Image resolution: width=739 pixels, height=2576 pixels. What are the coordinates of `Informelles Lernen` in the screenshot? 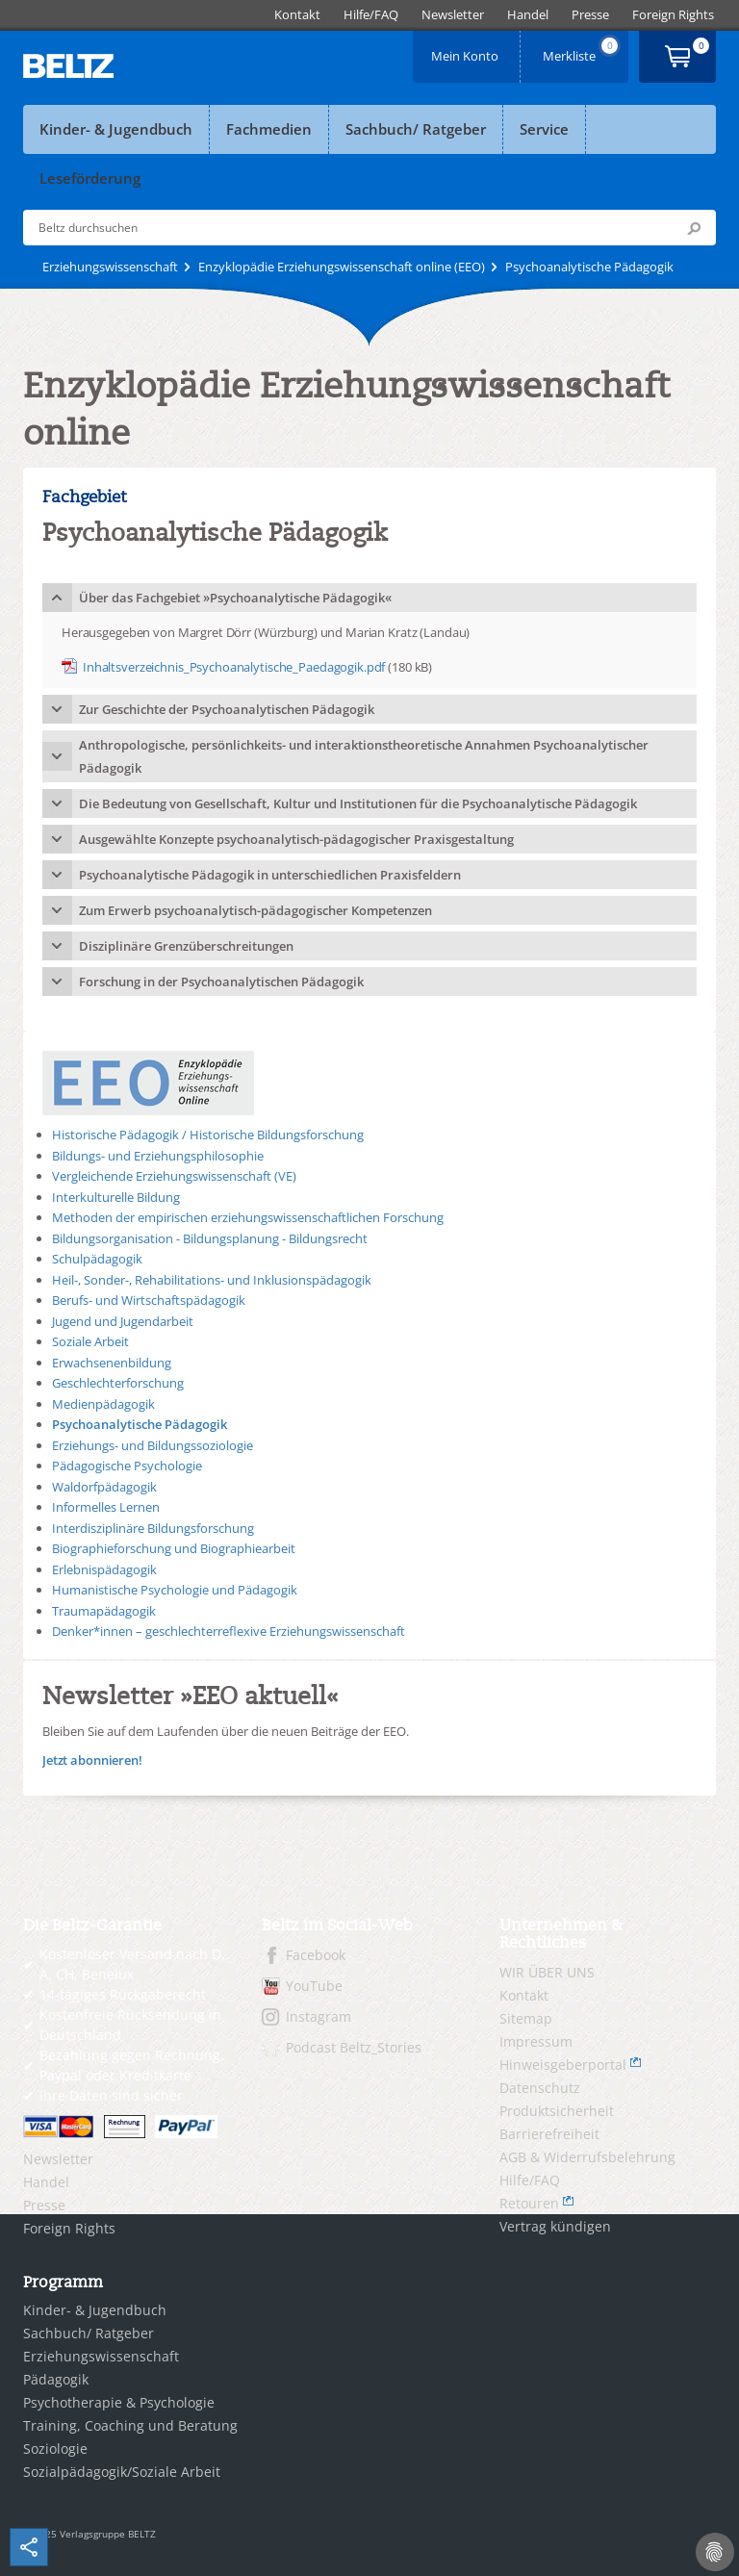 It's located at (106, 1507).